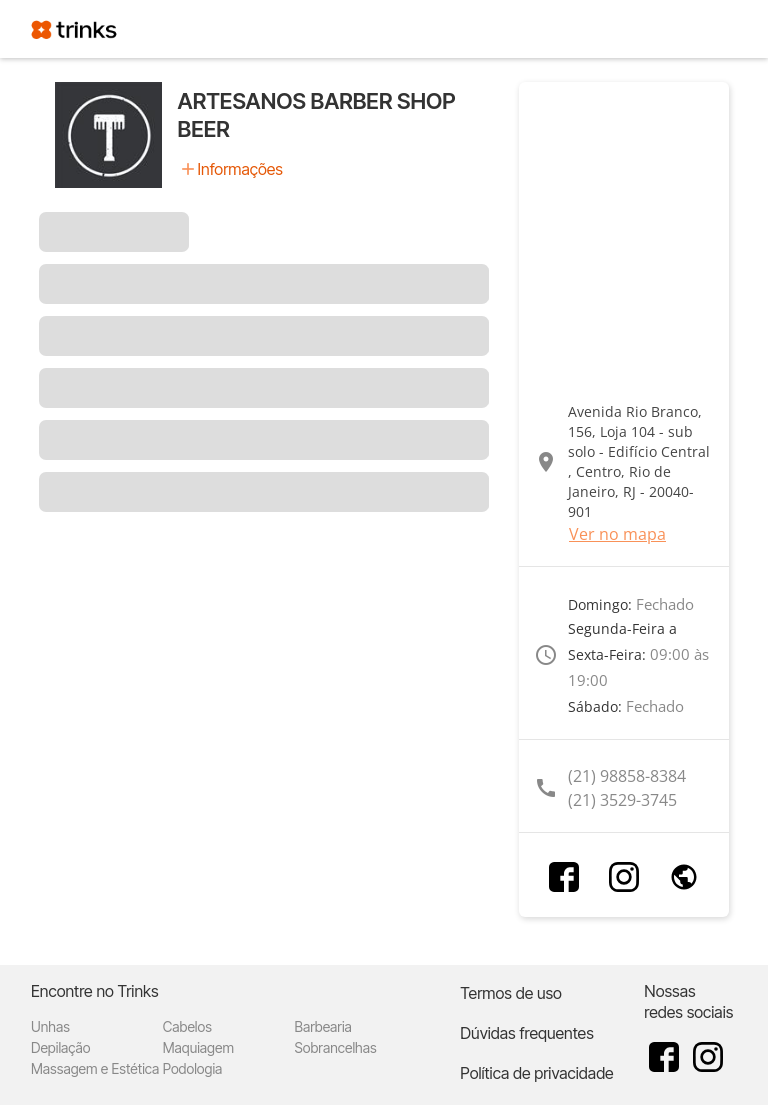 Image resolution: width=768 pixels, height=1105 pixels. I want to click on Dúvidas frequentes, so click(526, 1033).